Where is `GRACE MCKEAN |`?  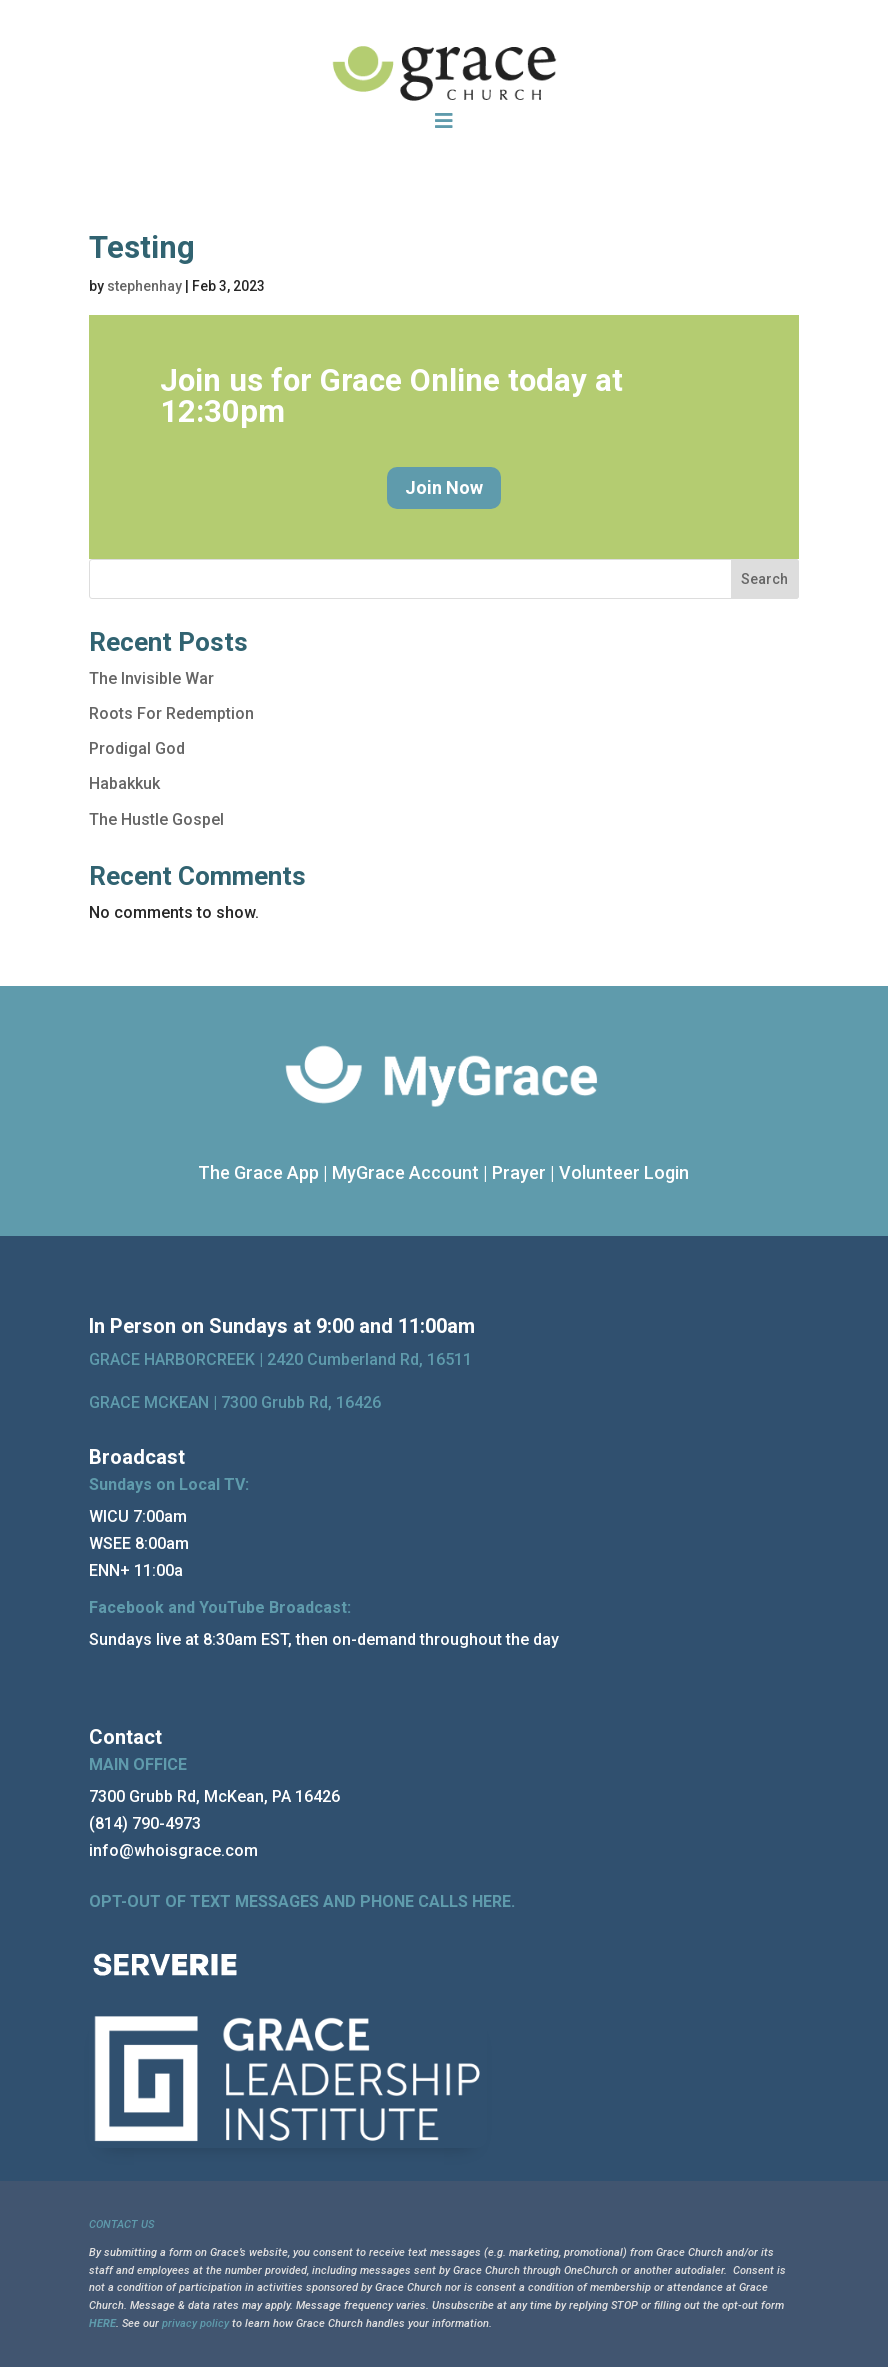
GRACE MCKEAN | is located at coordinates (235, 1402).